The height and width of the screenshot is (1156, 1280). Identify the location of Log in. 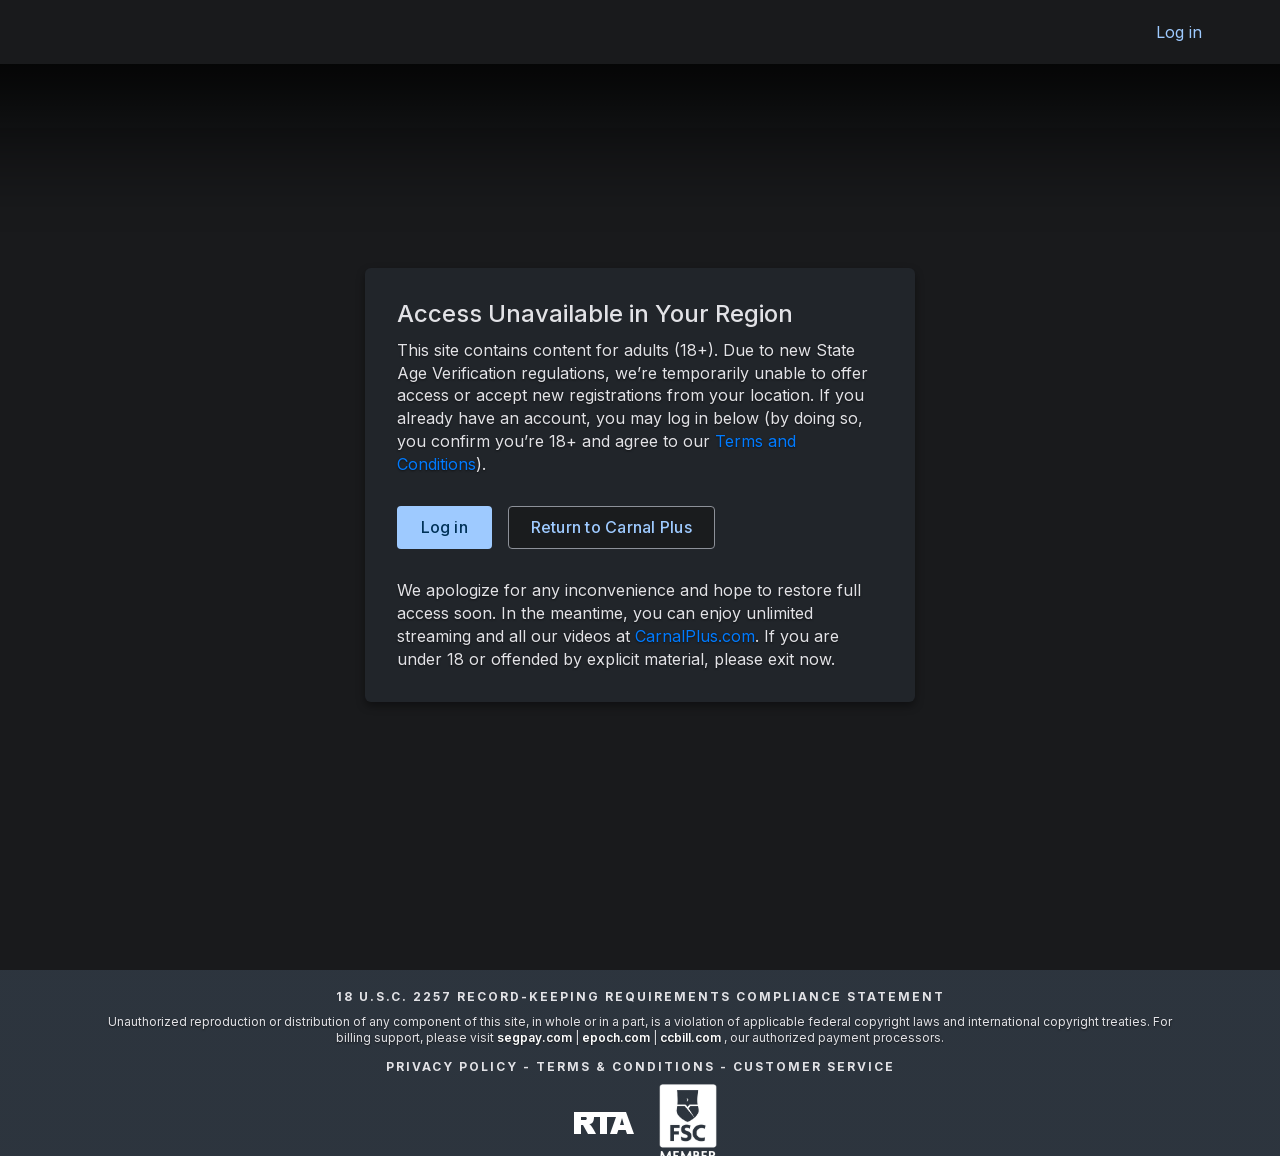
(1179, 32).